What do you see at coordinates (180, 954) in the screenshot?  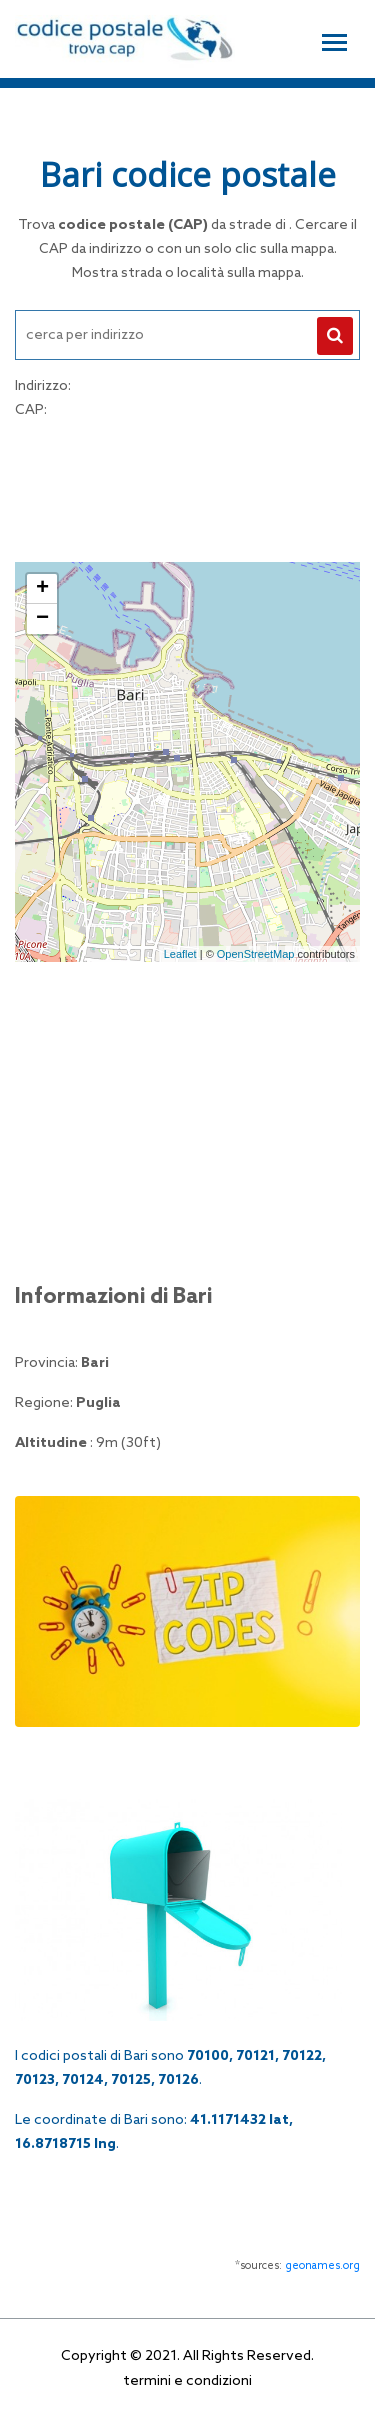 I see `Leaflet` at bounding box center [180, 954].